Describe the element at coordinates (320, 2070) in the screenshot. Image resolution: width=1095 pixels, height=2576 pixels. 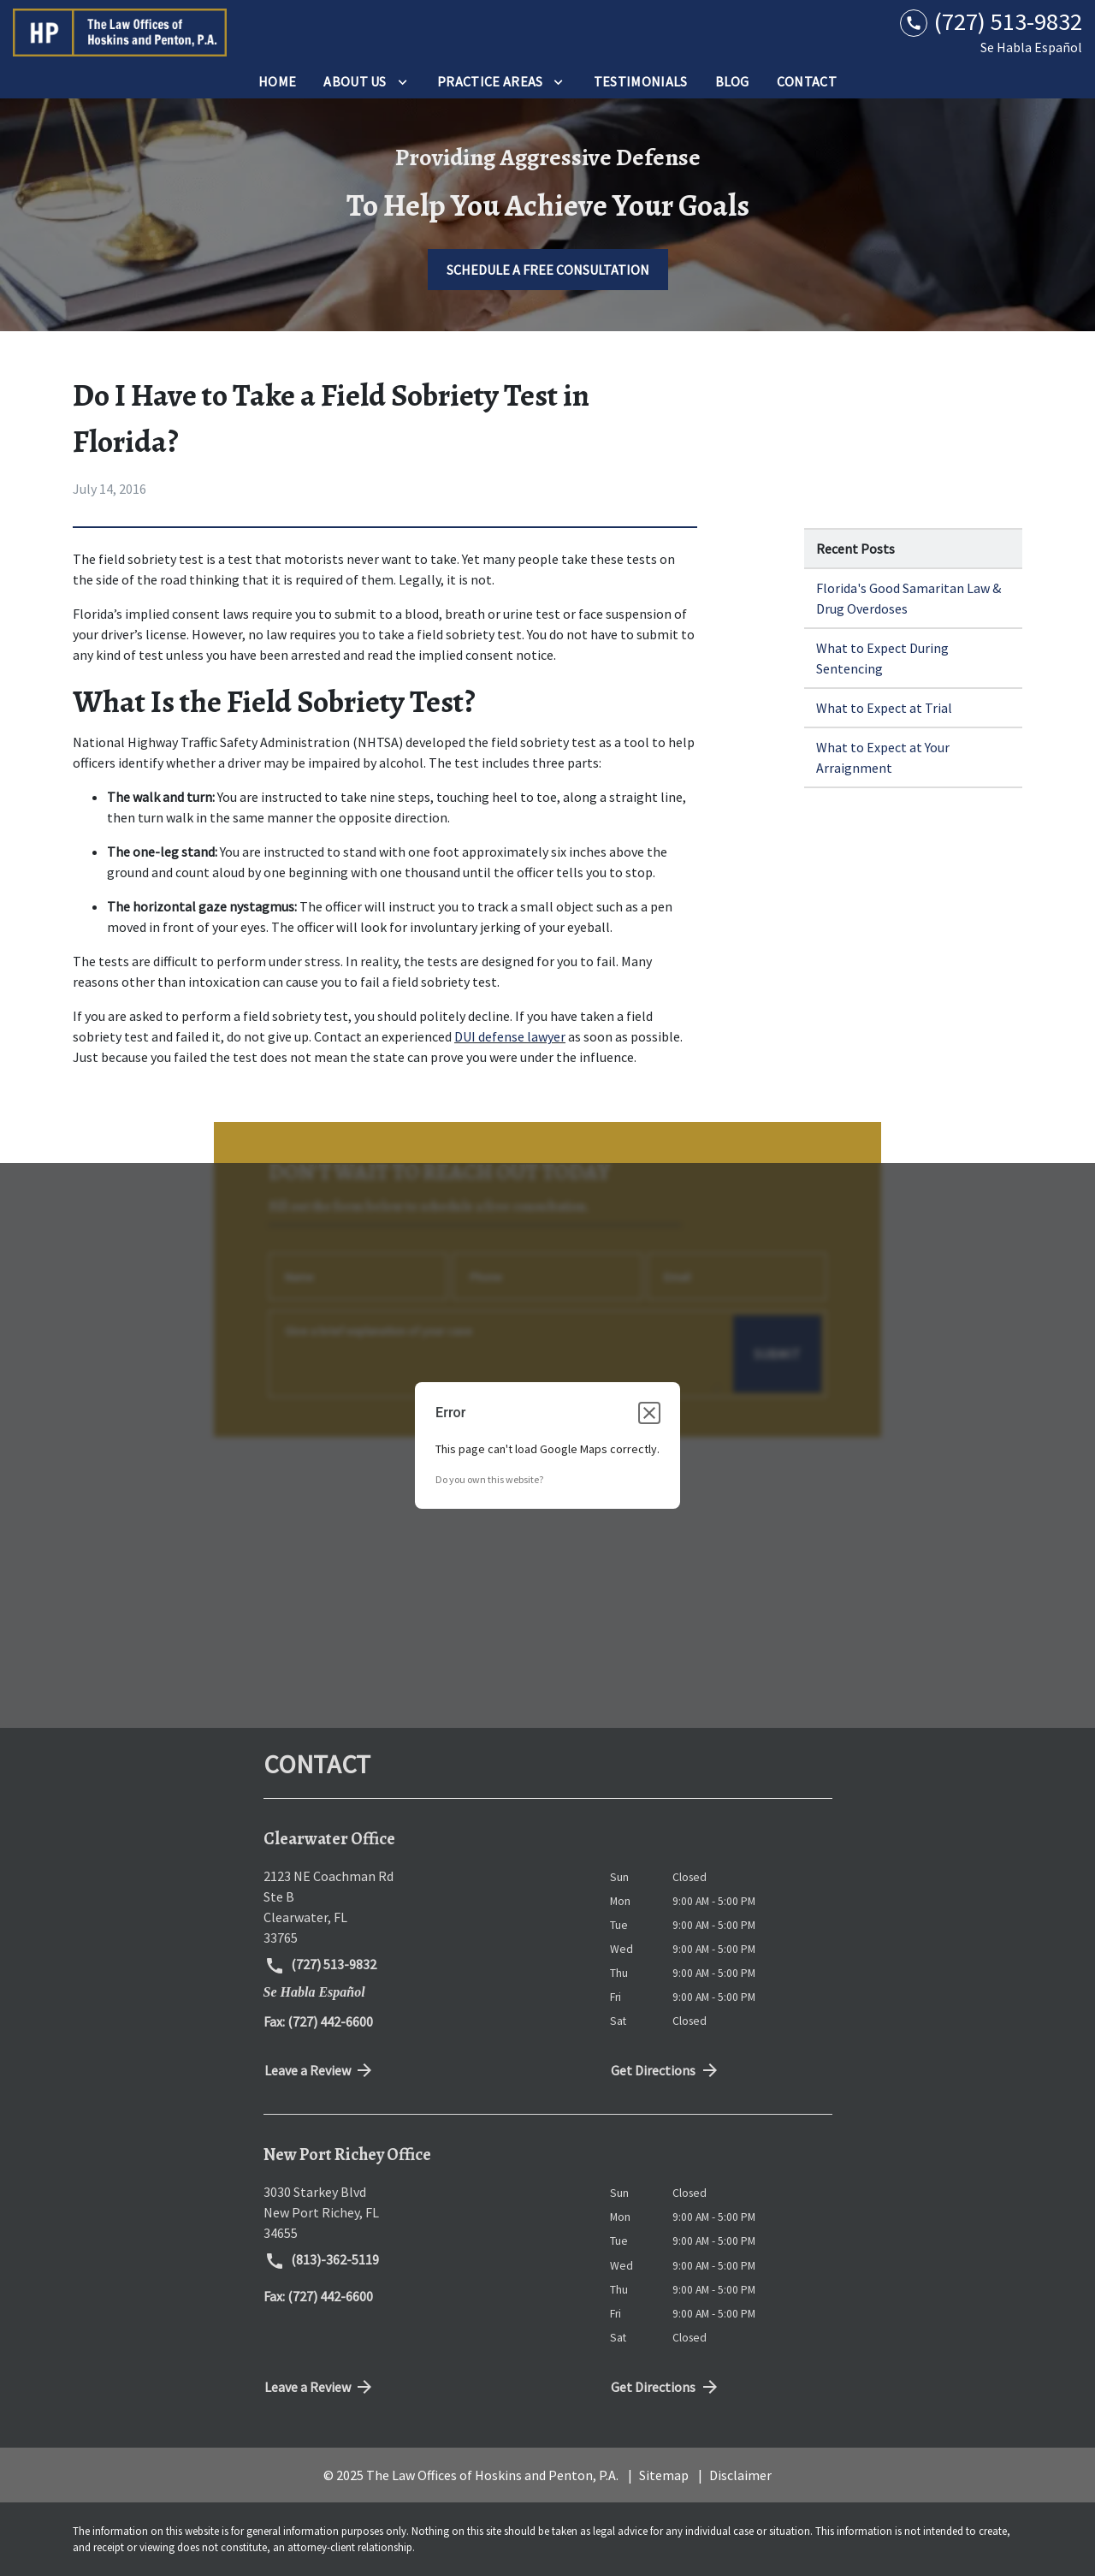
I see `Leave a Review [link to get directions (New Window)]` at that location.